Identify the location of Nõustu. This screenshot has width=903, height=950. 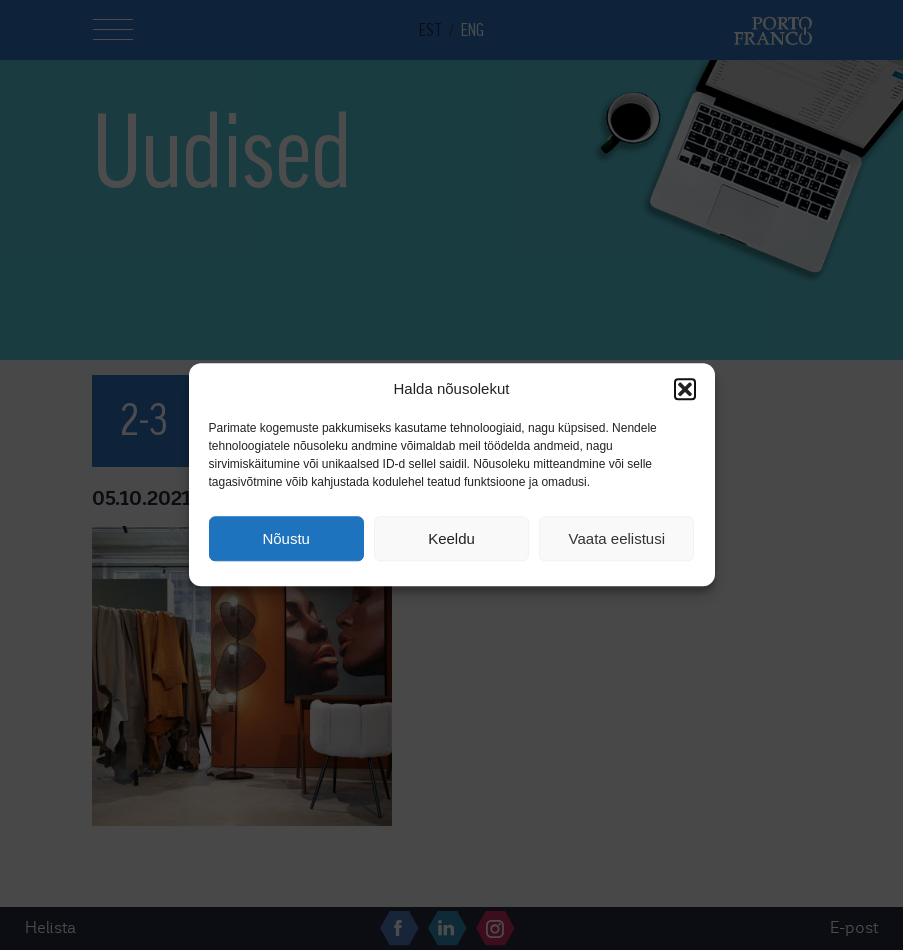
(286, 538).